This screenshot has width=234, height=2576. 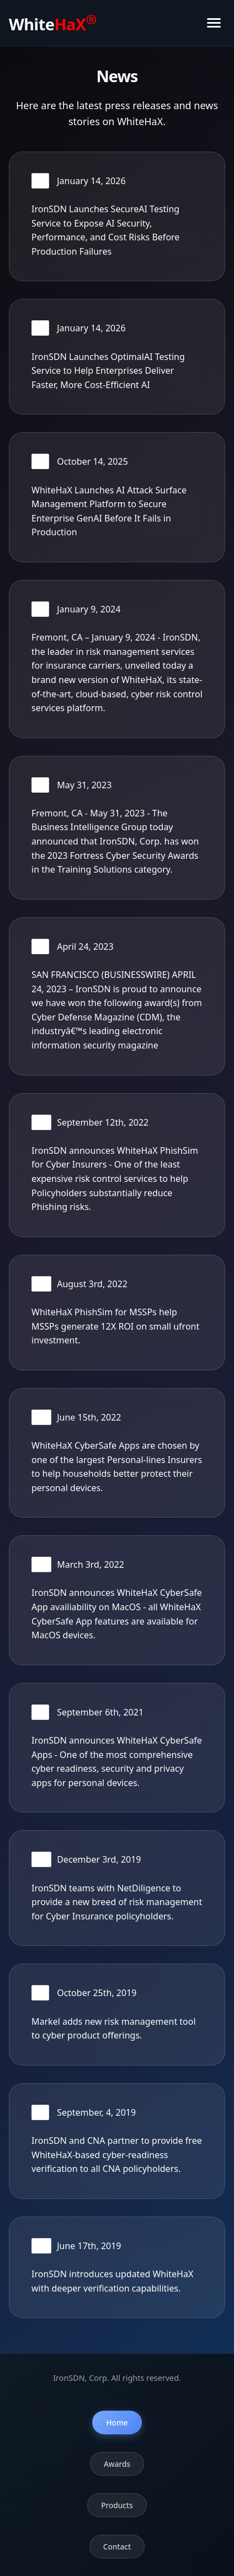 I want to click on IronSDN and CNA partner to provide free WhiteHaX-based cyber-readiness verification to all CNA policyholders., so click(x=116, y=2154).